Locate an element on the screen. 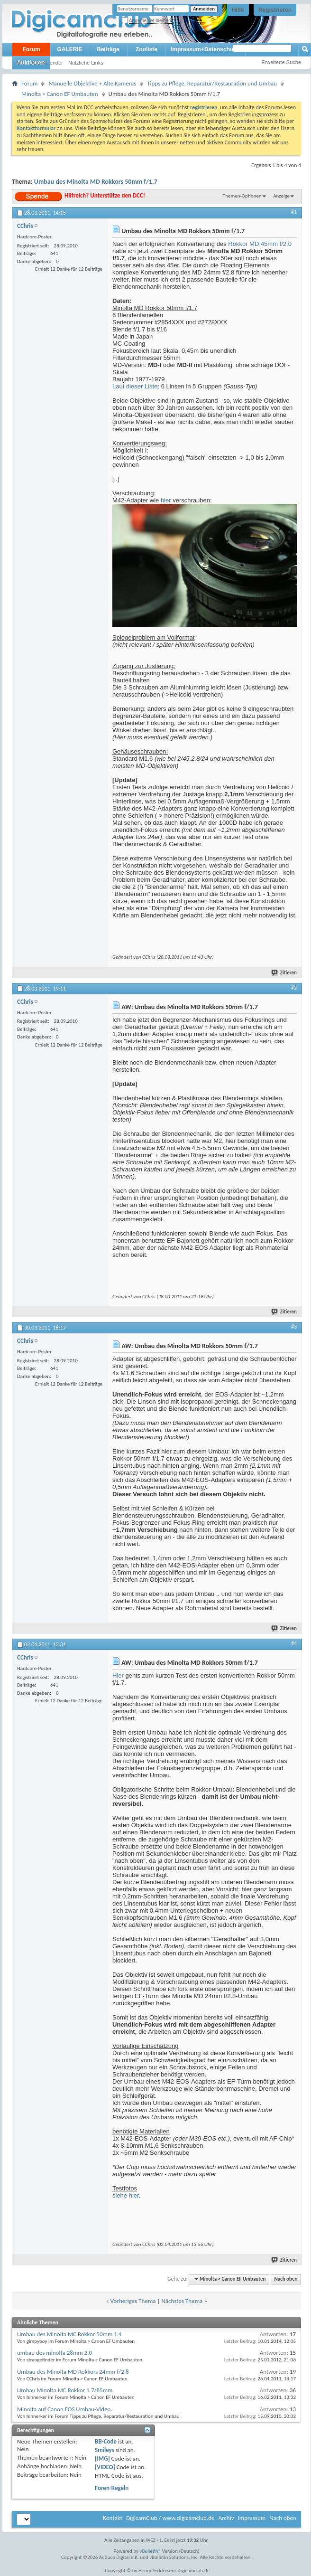 Image resolution: width=311 pixels, height=2576 pixels. #2 is located at coordinates (294, 987).